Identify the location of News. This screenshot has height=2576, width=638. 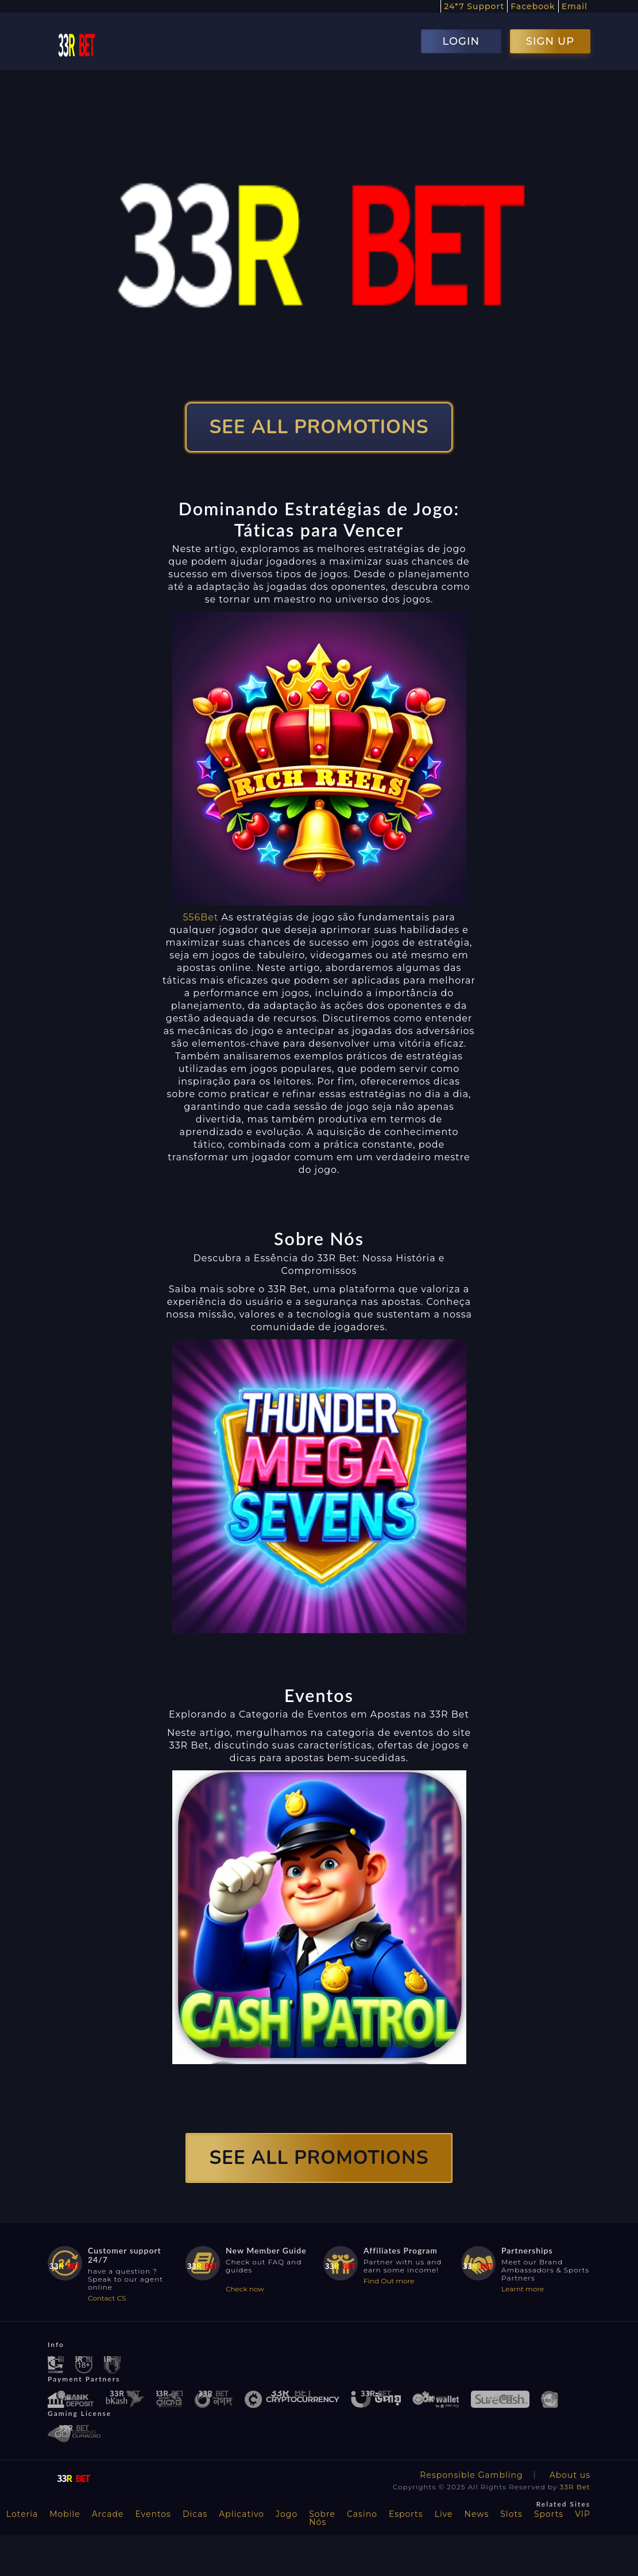
(477, 2514).